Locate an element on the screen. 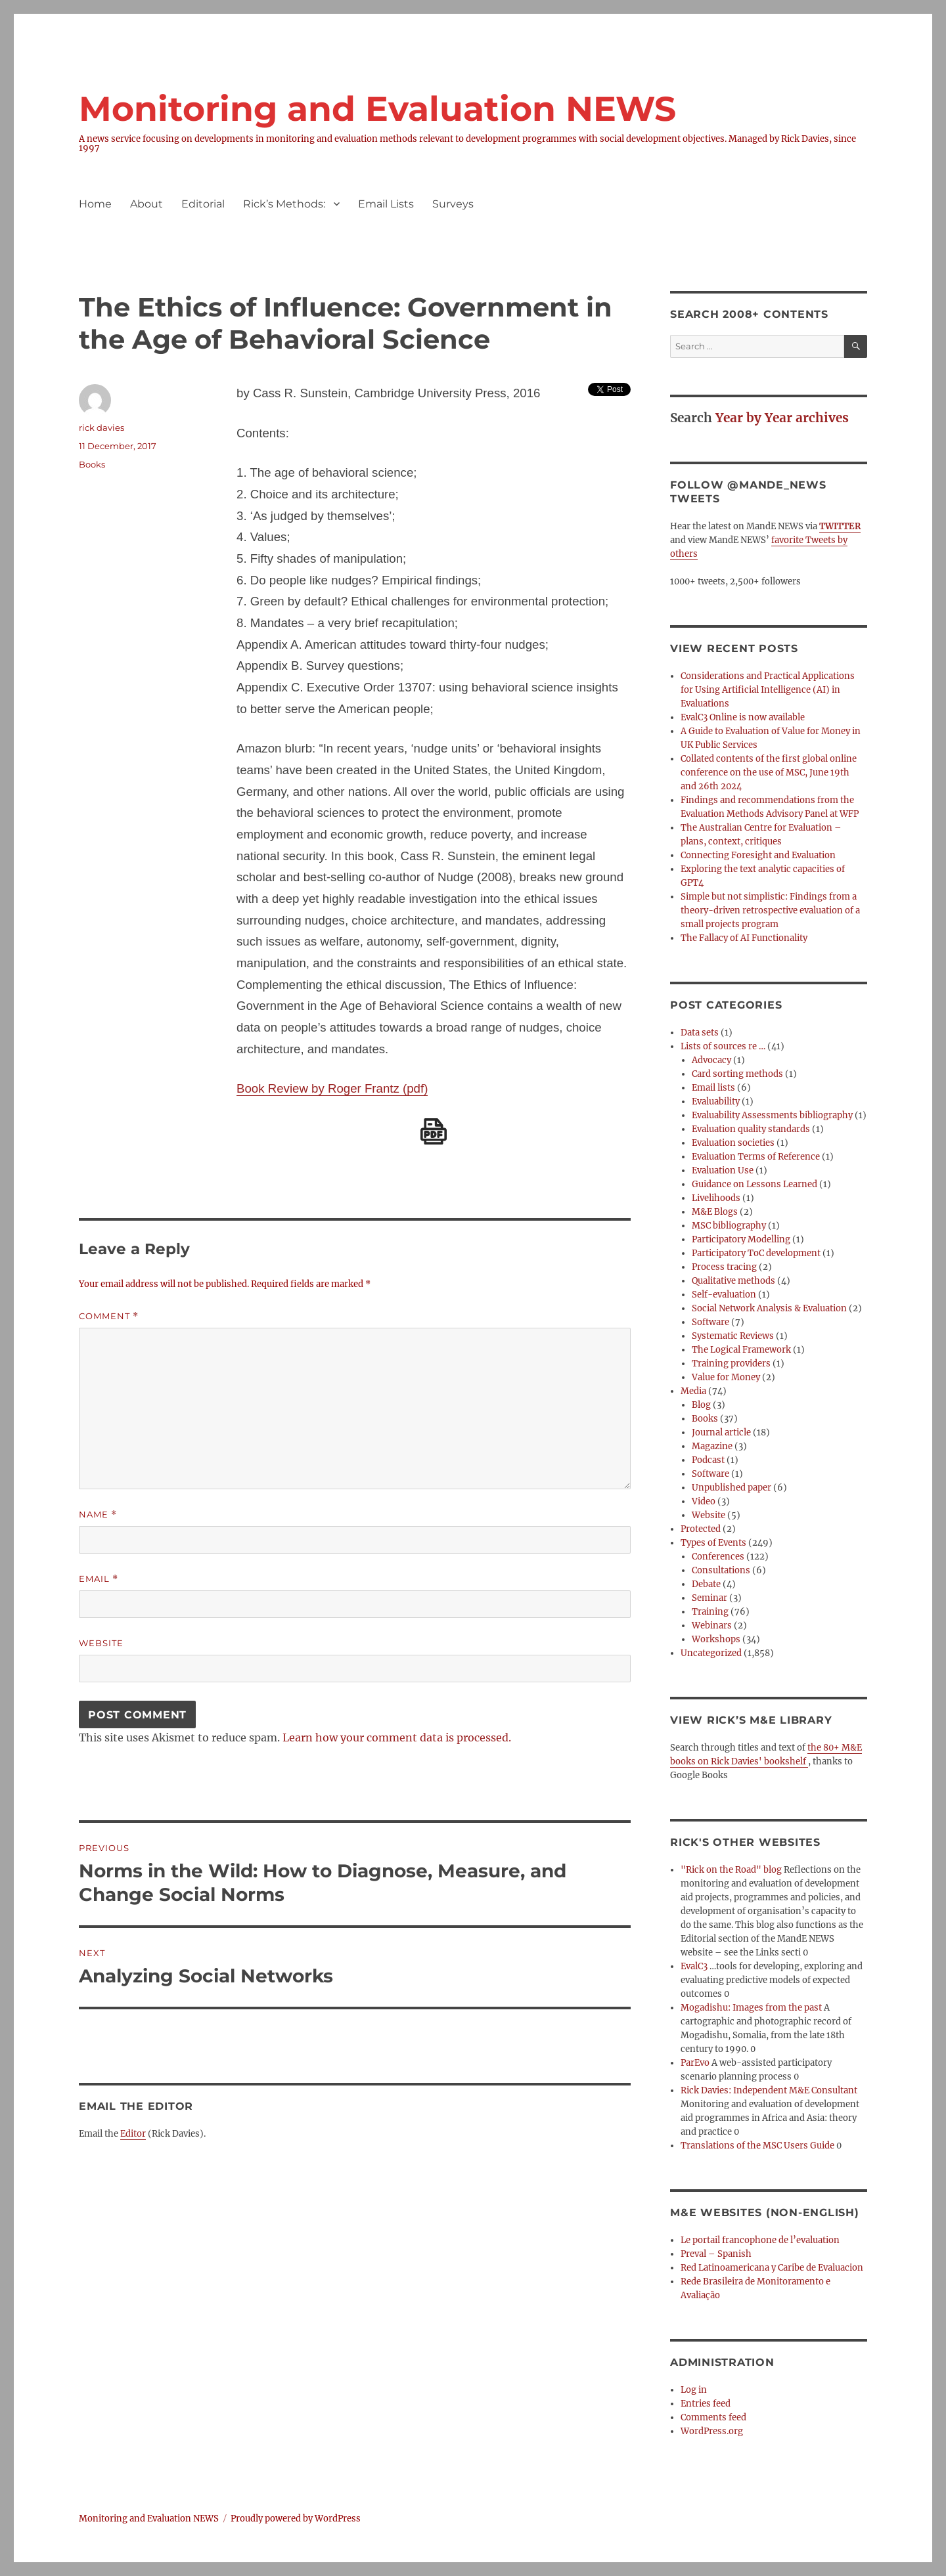 The height and width of the screenshot is (2576, 946). The Fallacy of AI Functionality is located at coordinates (744, 938).